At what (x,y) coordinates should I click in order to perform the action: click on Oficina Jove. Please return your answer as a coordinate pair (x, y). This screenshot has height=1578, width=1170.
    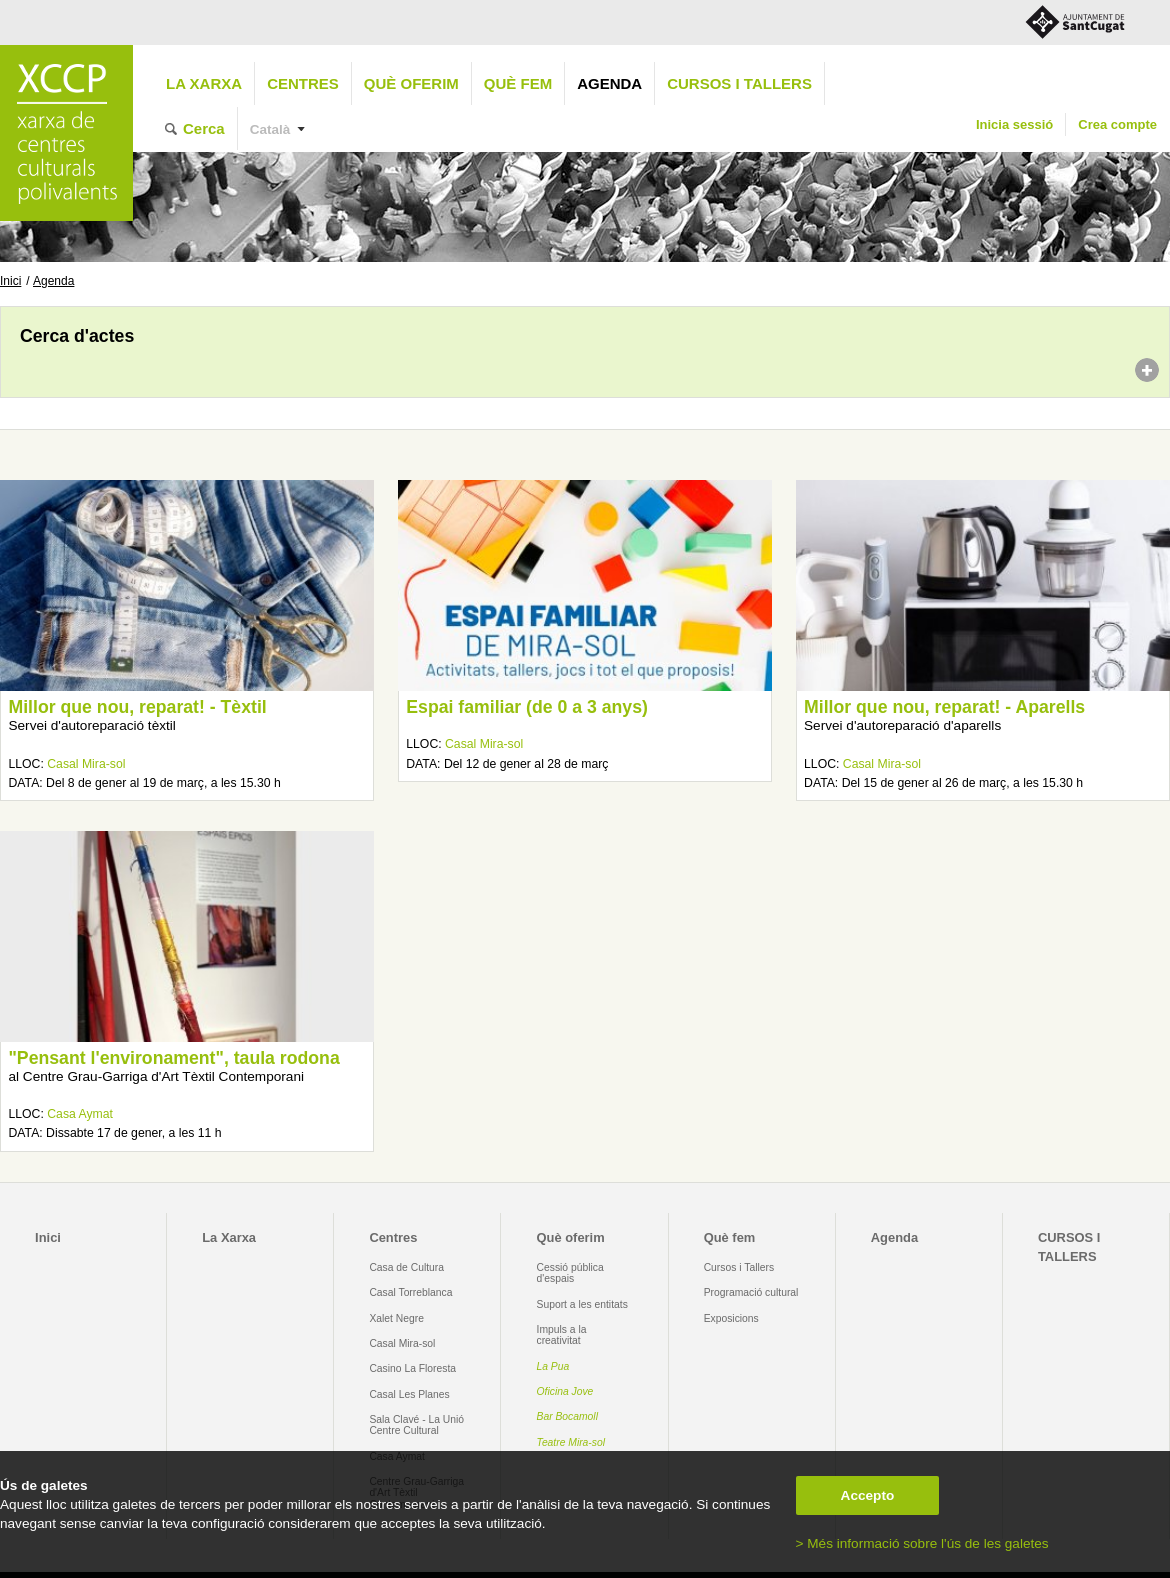
    Looking at the image, I should click on (565, 1391).